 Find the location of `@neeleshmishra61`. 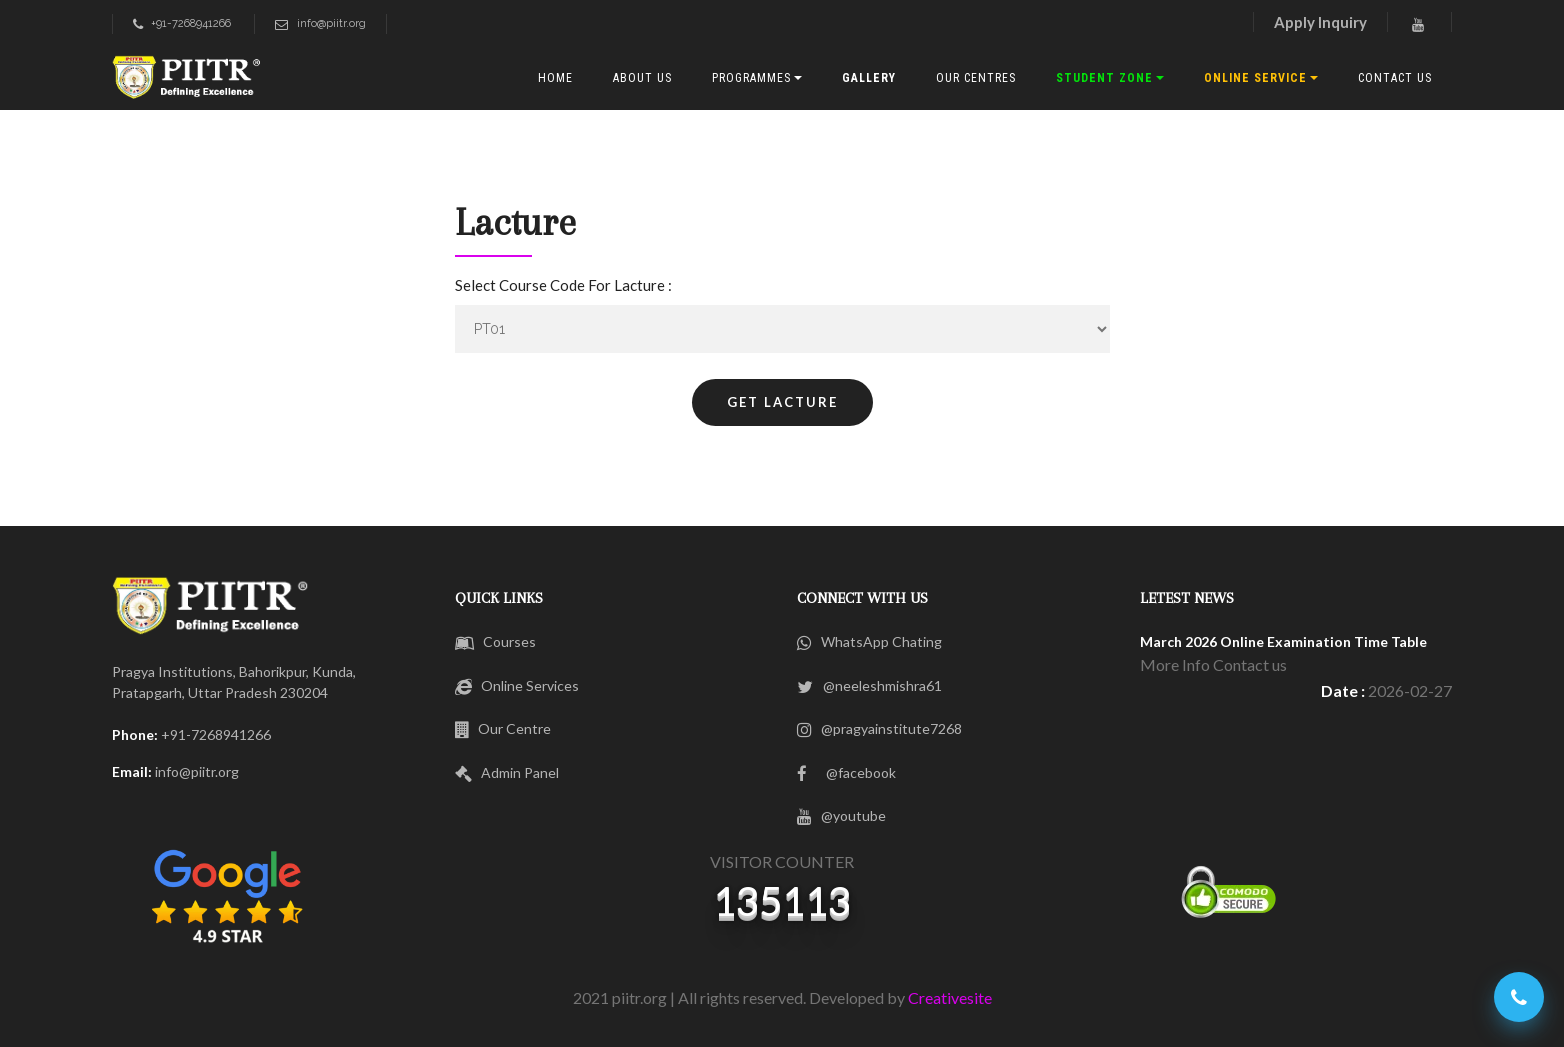

@neeleshmishra61 is located at coordinates (869, 685).